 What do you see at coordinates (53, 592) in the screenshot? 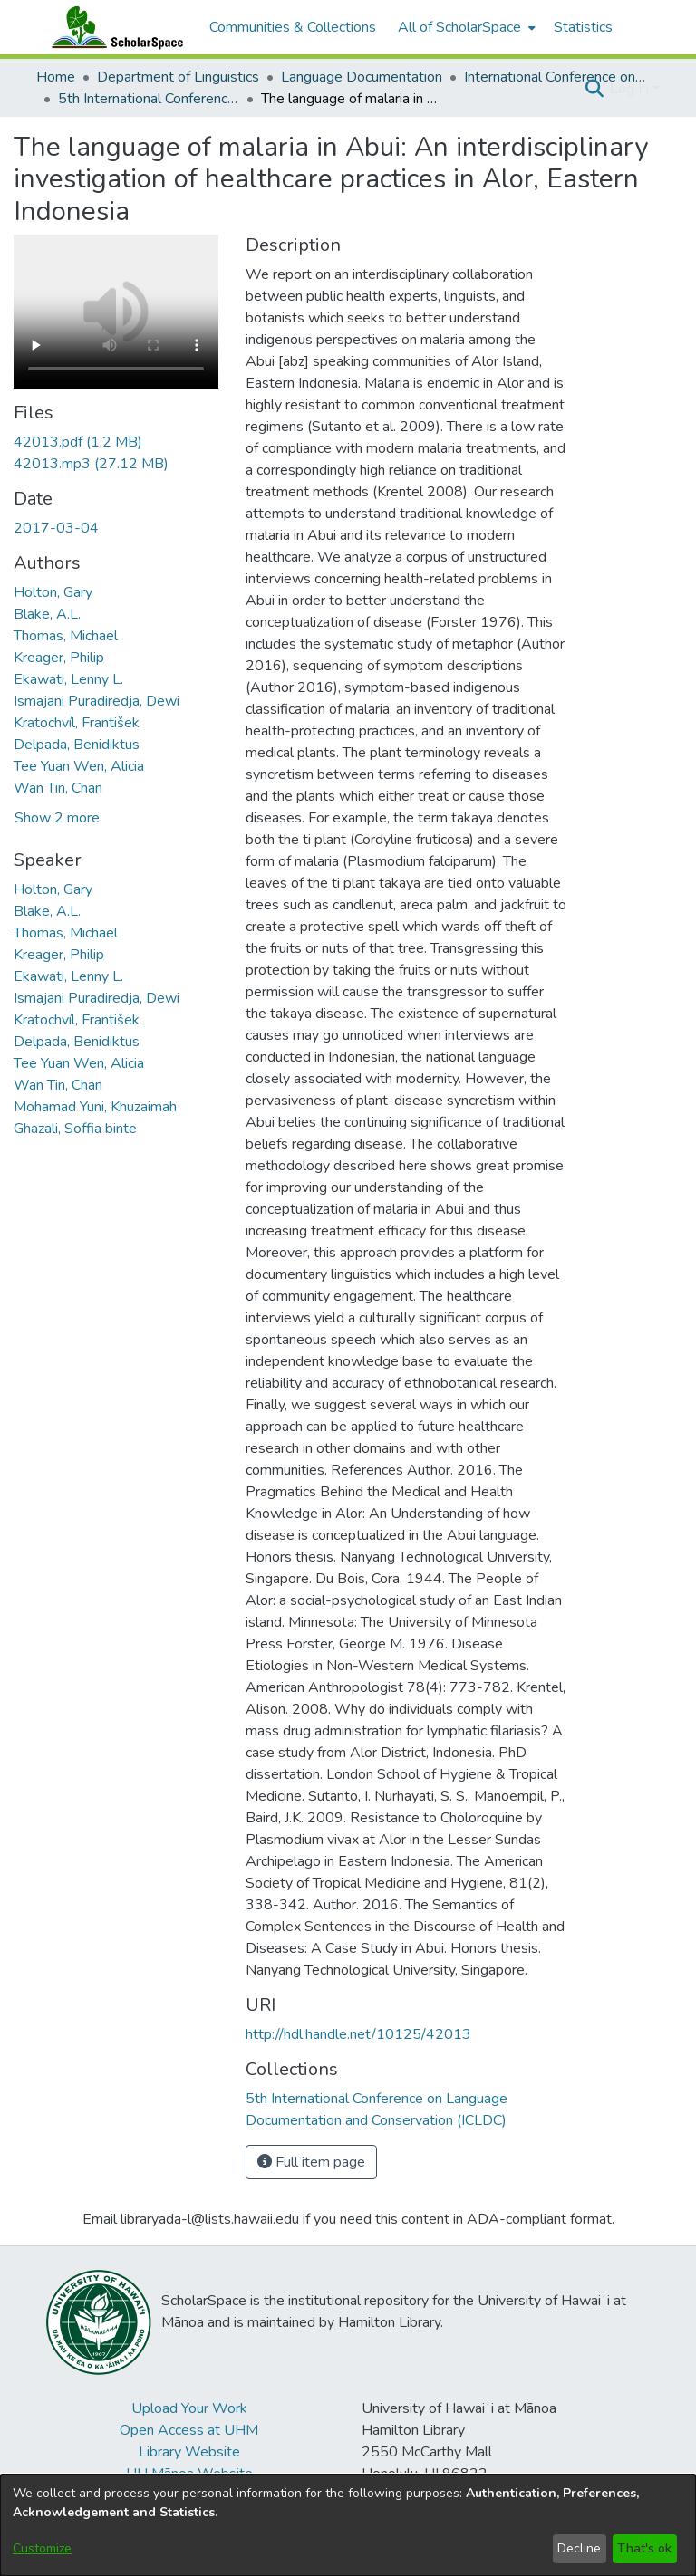
I see `Holton, Gary [link]` at bounding box center [53, 592].